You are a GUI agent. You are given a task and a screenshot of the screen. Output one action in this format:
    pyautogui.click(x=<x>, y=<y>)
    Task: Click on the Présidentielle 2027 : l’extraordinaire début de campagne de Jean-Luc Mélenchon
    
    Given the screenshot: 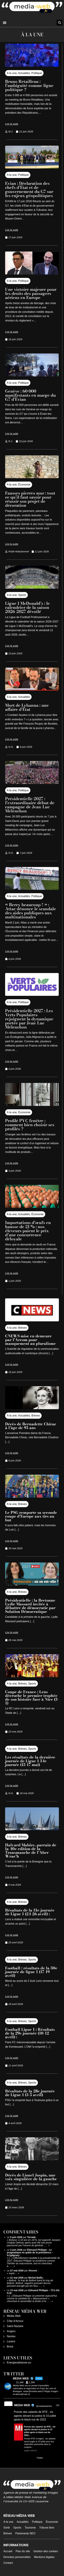 What is the action you would take?
    pyautogui.click(x=29, y=805)
    